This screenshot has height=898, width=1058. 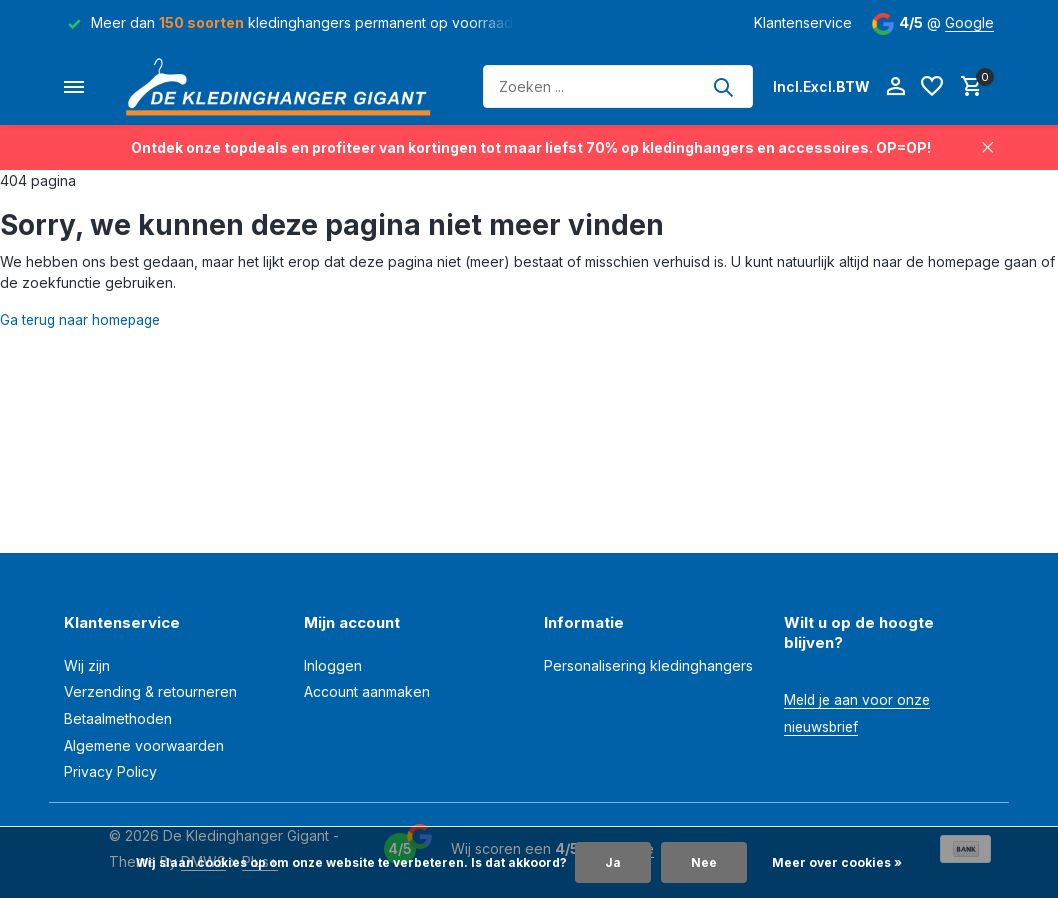 I want to click on Nee, so click(x=704, y=862).